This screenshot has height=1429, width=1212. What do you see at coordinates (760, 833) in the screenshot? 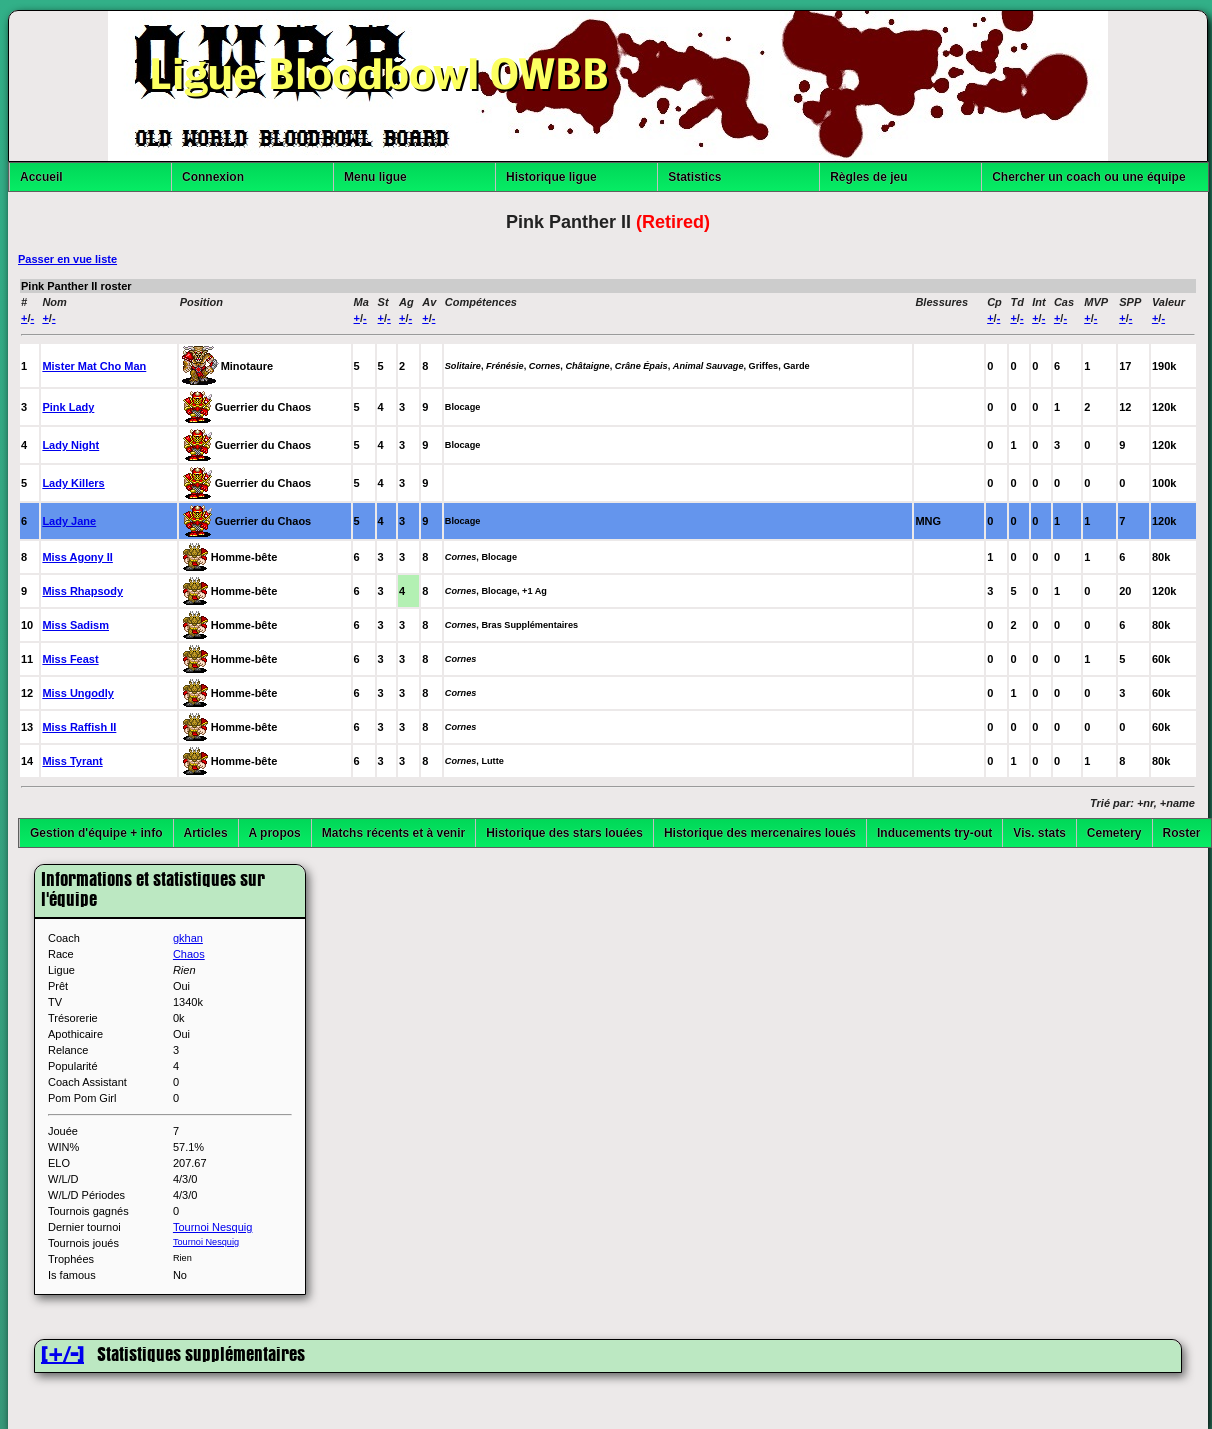
I see `Historique des mercenaires loués` at bounding box center [760, 833].